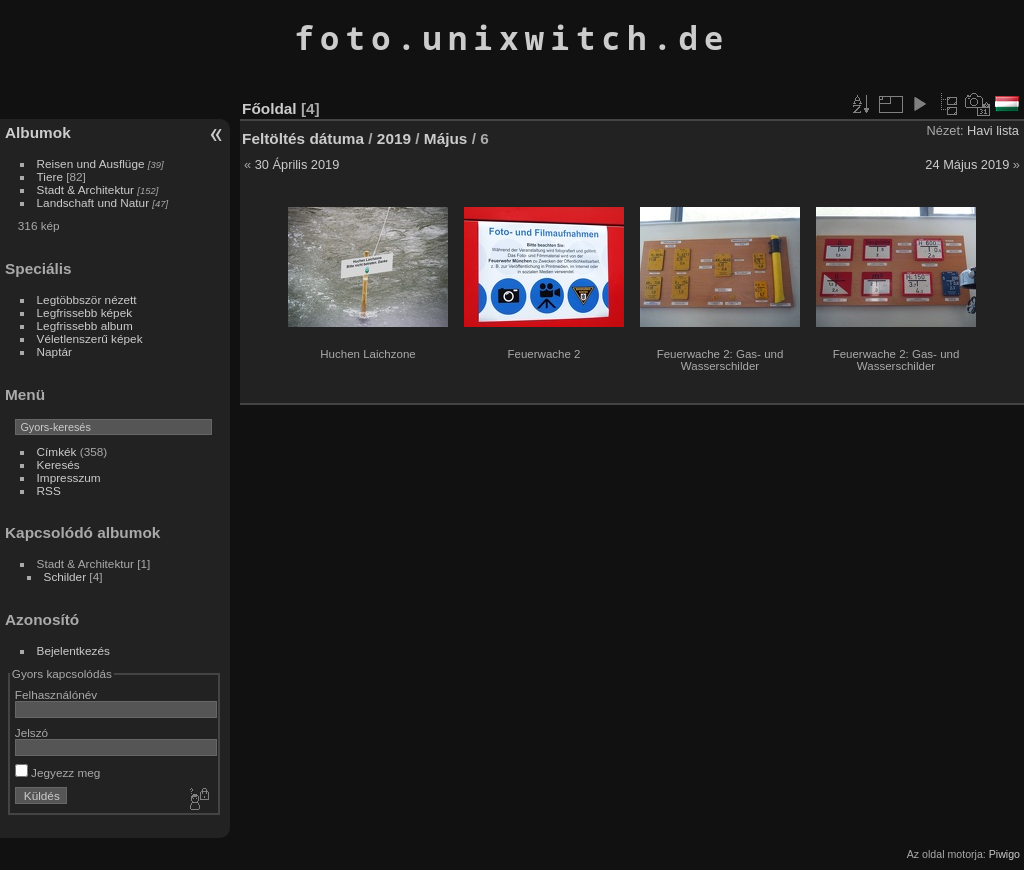 Image resolution: width=1024 pixels, height=870 pixels. Describe the element at coordinates (269, 108) in the screenshot. I see `Főoldal` at that location.